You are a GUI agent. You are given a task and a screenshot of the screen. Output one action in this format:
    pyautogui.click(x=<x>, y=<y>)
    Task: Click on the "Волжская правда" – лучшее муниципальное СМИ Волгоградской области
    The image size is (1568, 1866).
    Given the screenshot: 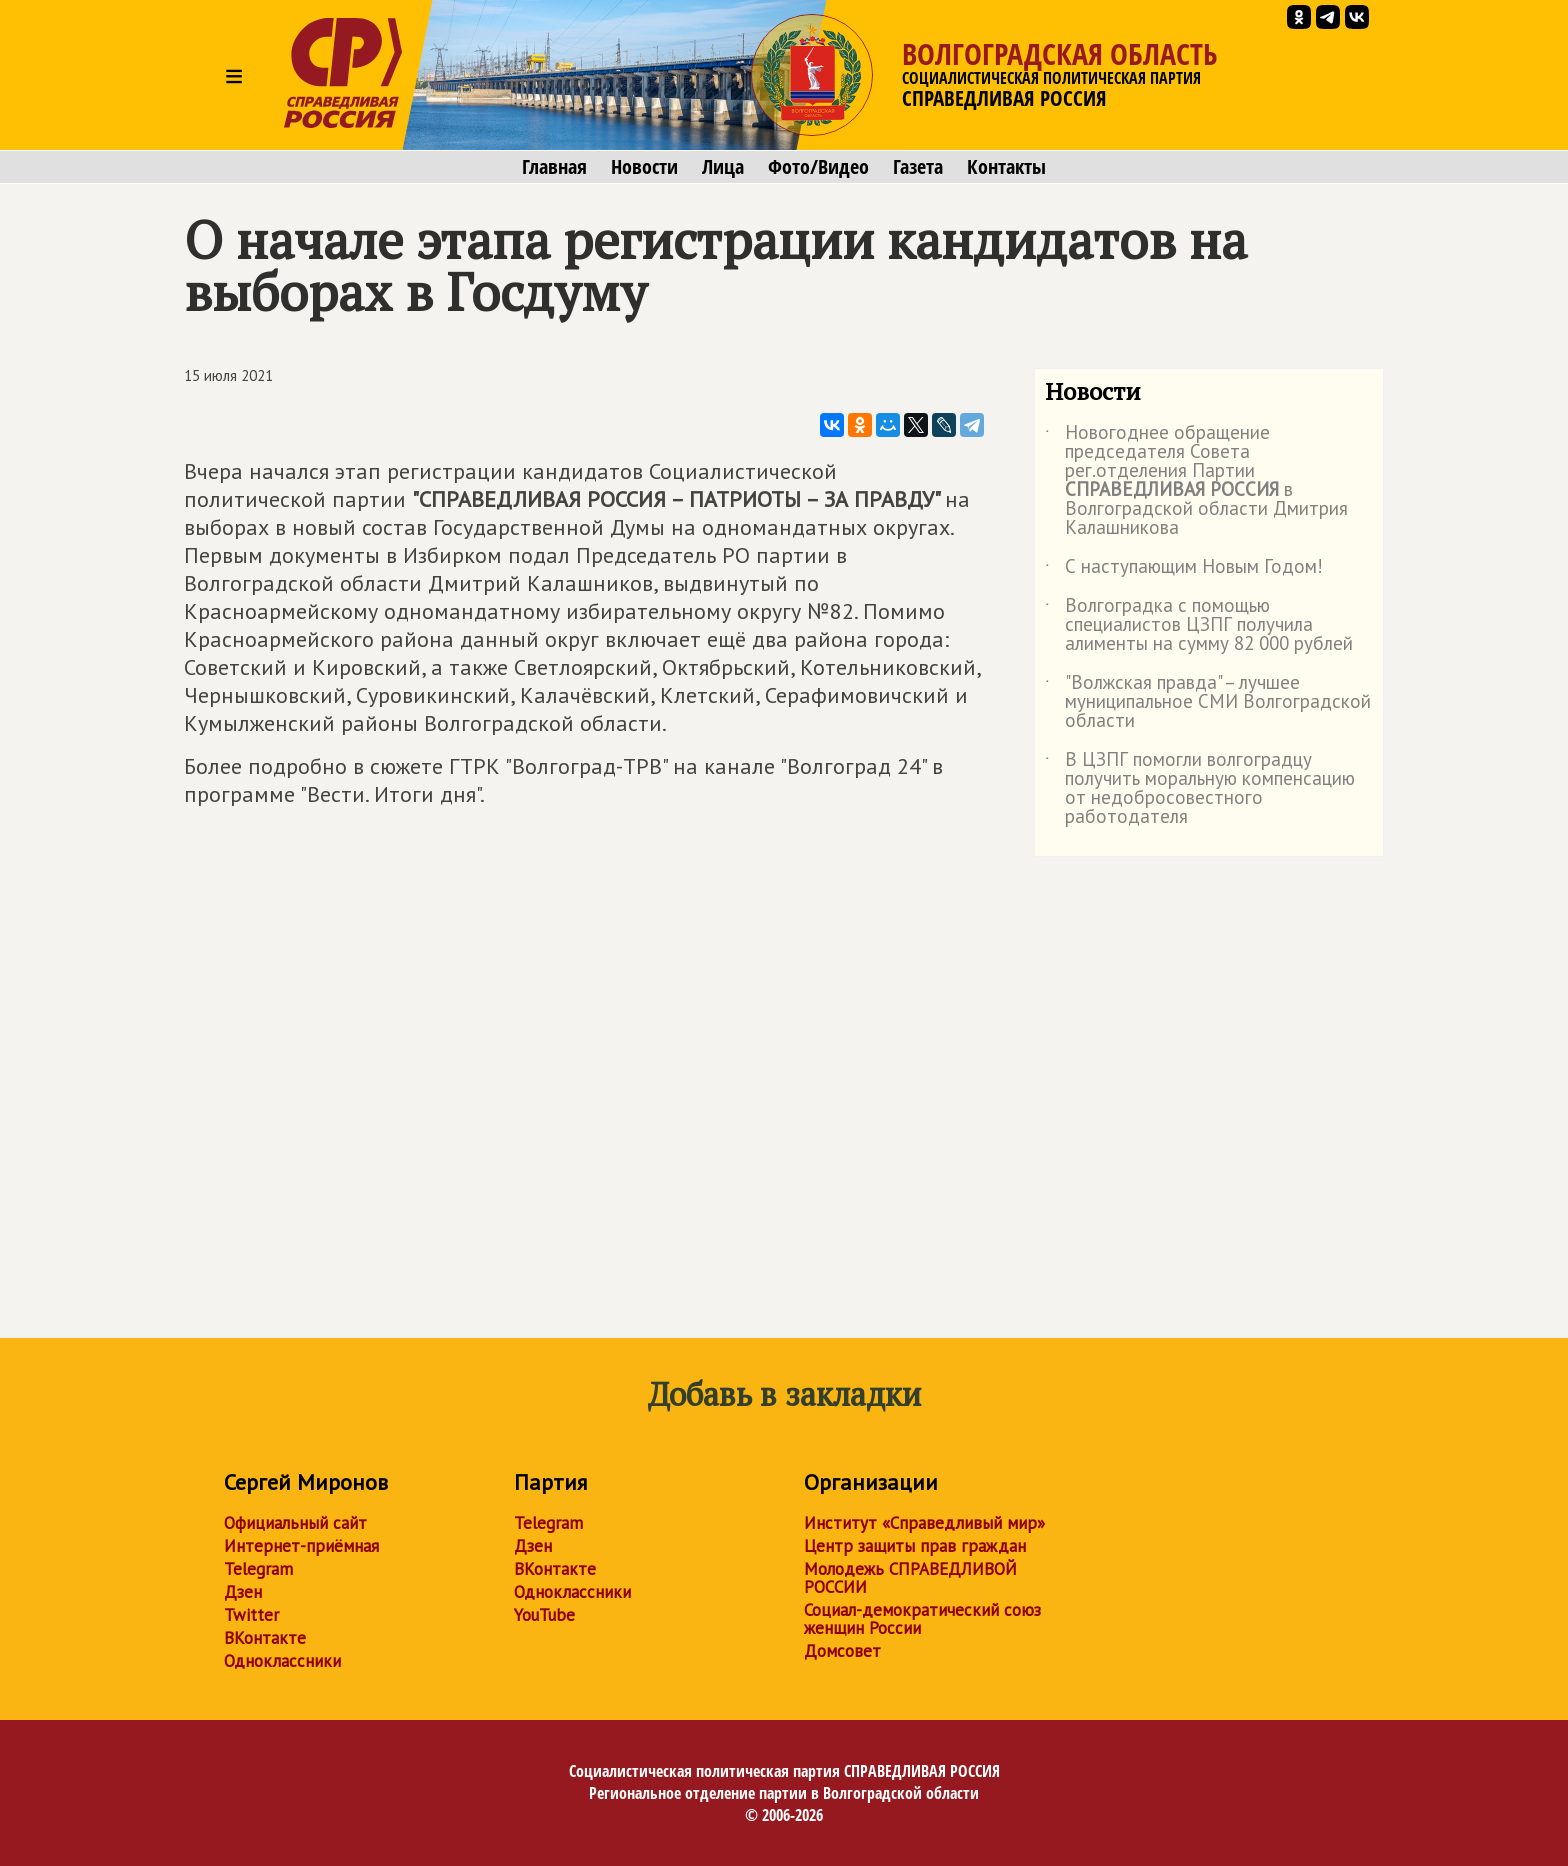 What is the action you would take?
    pyautogui.click(x=1208, y=702)
    